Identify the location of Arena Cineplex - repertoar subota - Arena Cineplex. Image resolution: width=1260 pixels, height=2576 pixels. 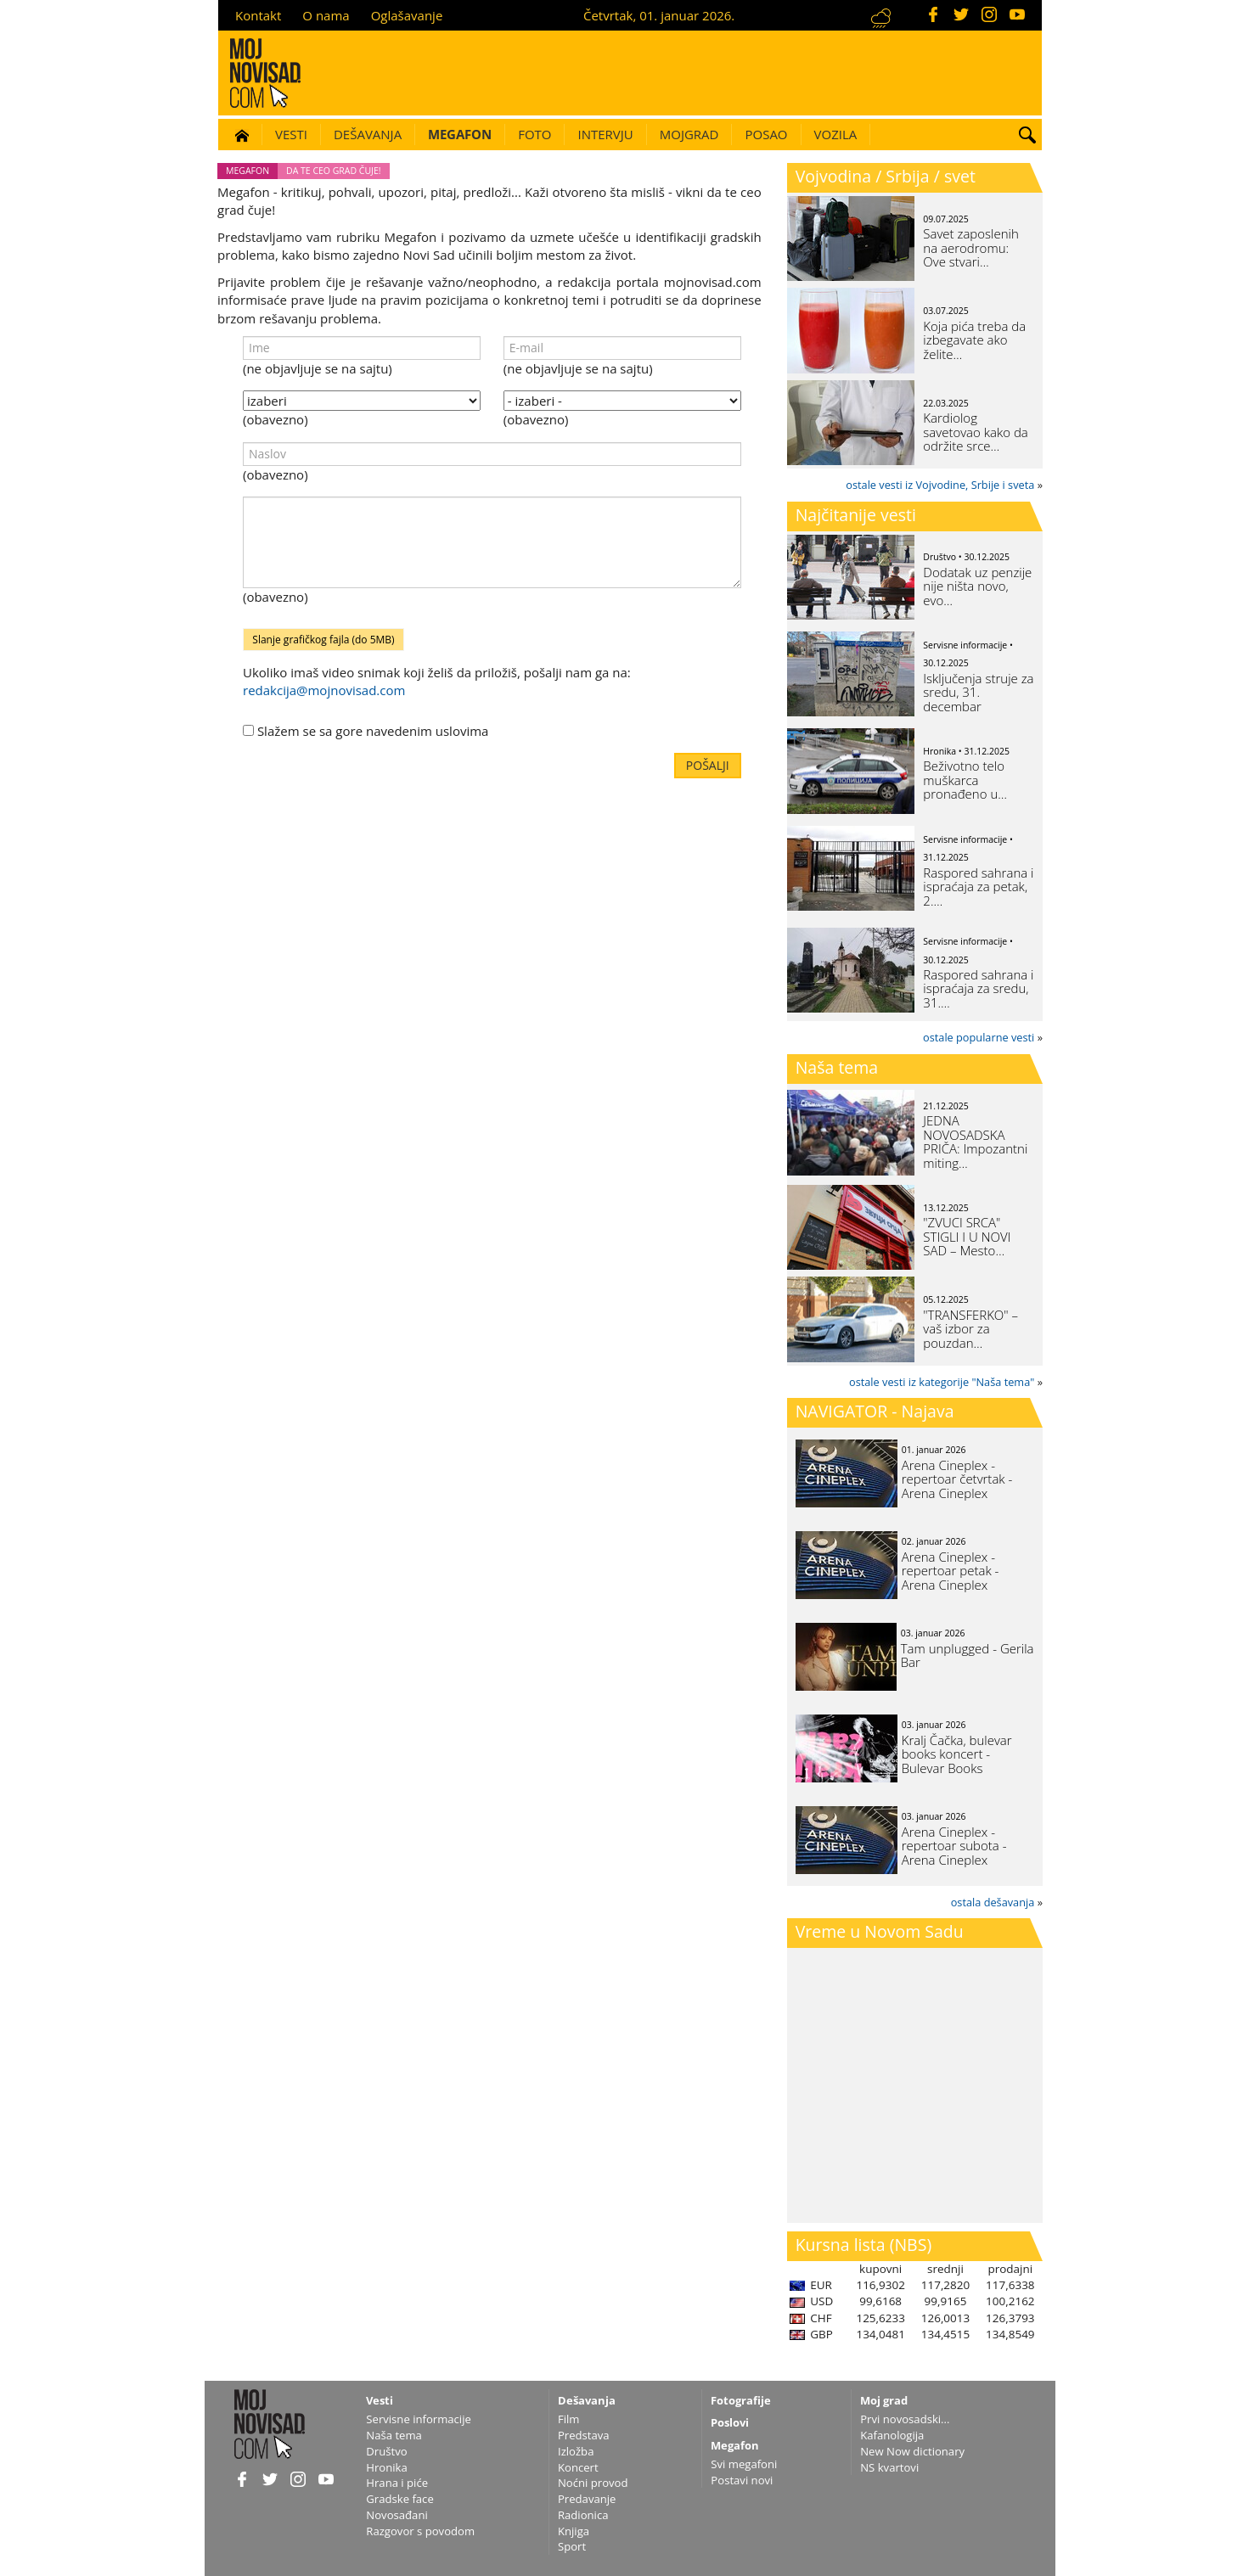
(954, 1845).